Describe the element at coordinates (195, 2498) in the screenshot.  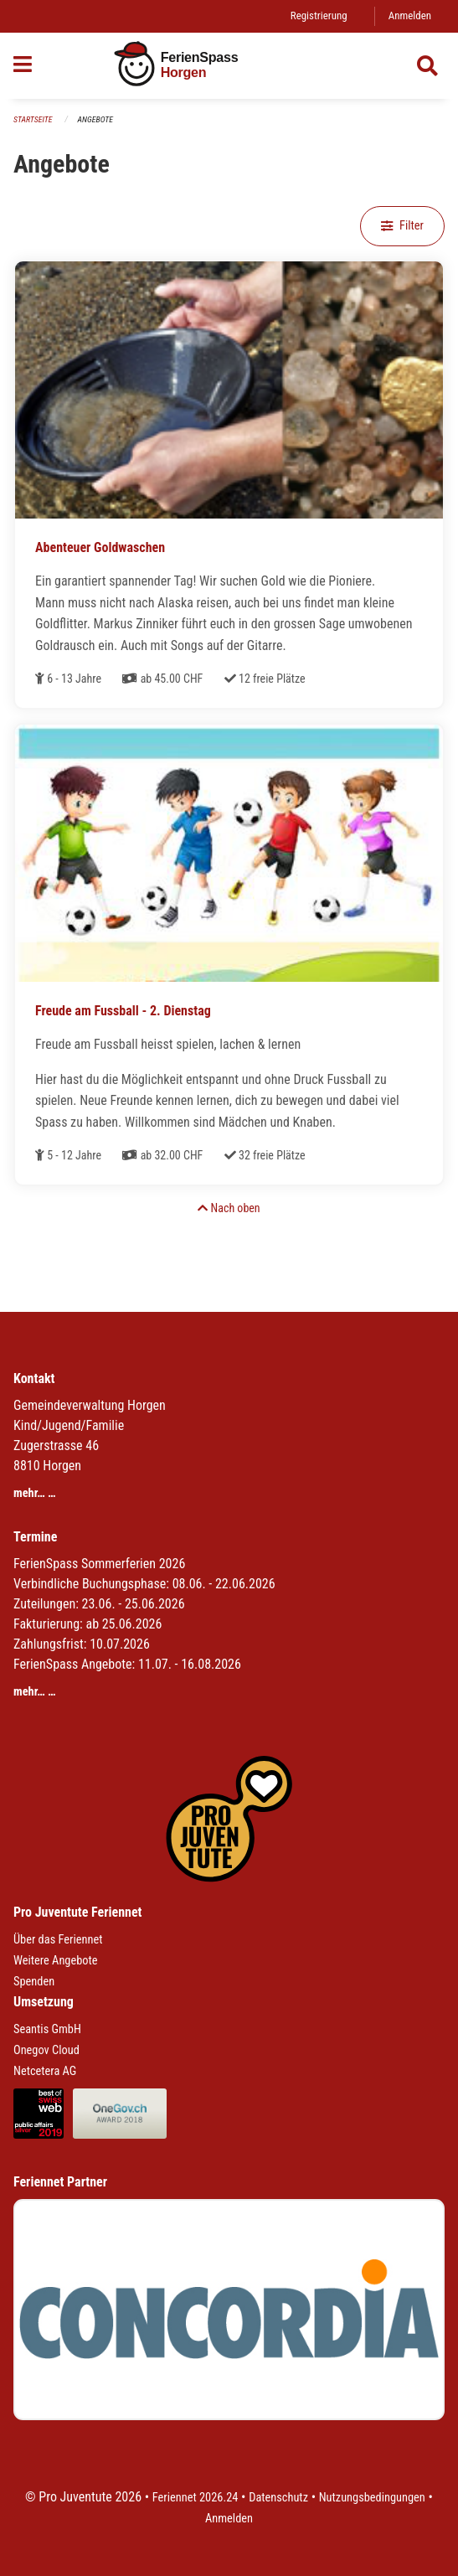
I see `Feriennet 2026.24` at that location.